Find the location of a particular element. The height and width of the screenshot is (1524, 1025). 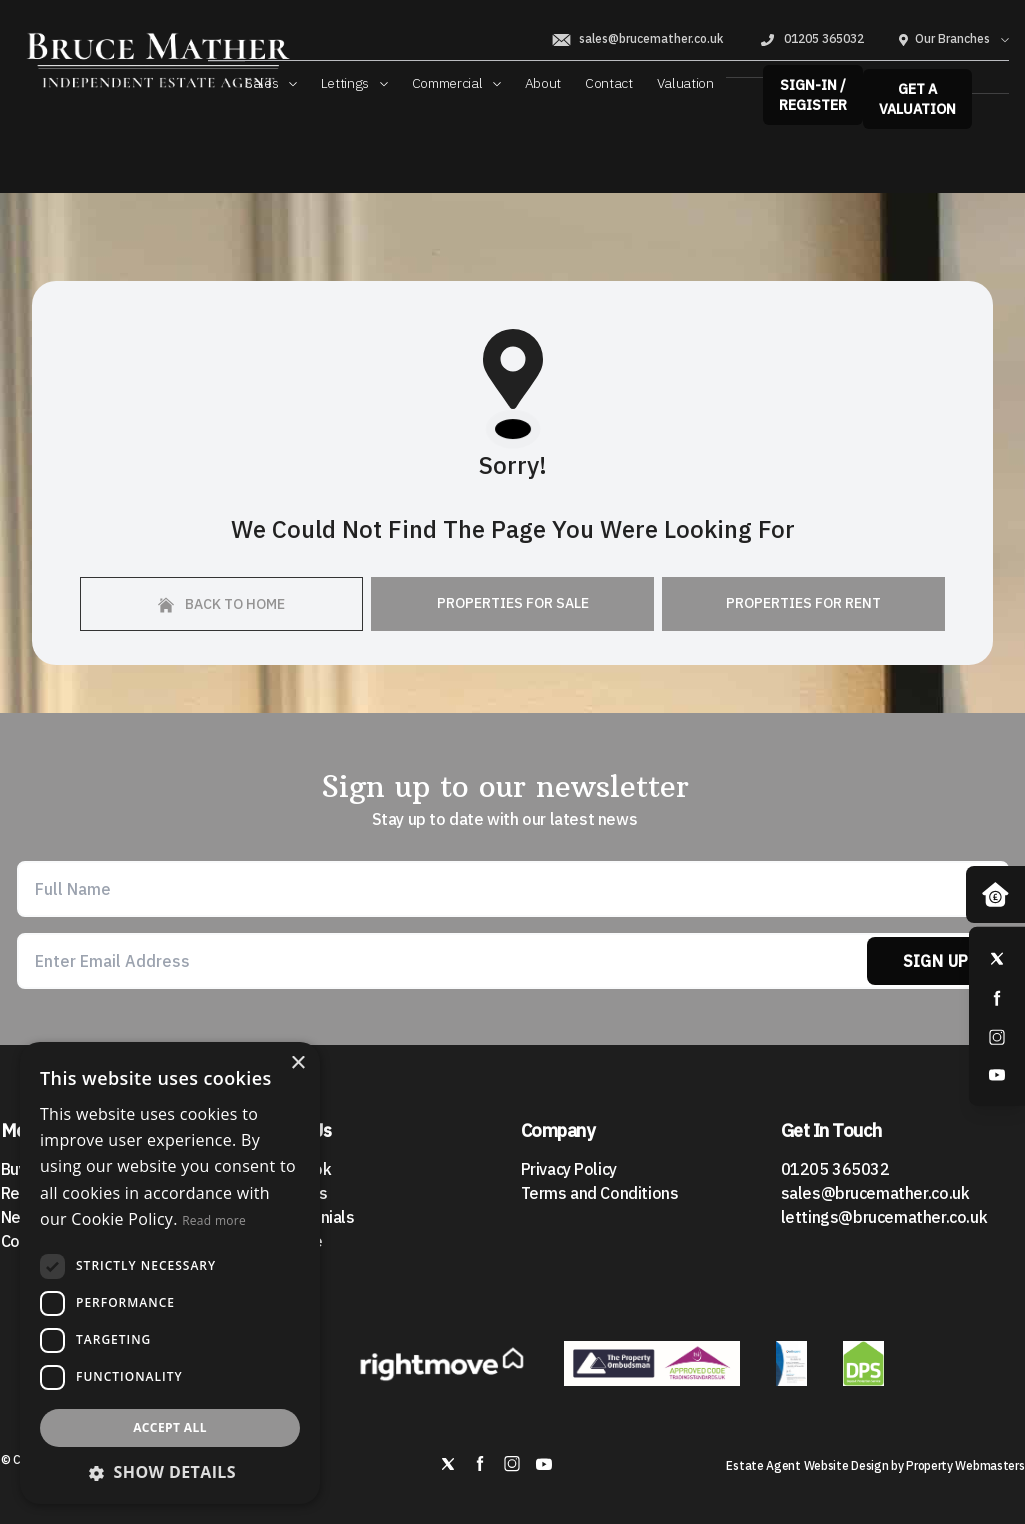

Estate Agent Website Design by Property Webmasters is located at coordinates (875, 1465).